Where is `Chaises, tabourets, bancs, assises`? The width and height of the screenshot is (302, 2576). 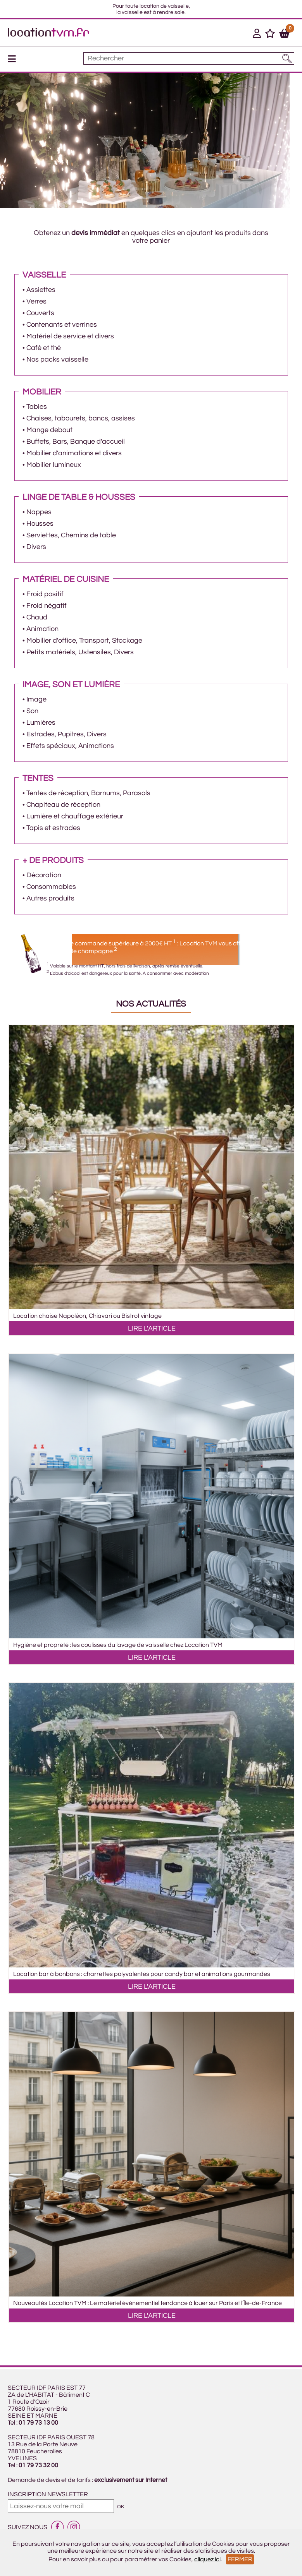
Chaises, tabourets, bancs, assises is located at coordinates (80, 418).